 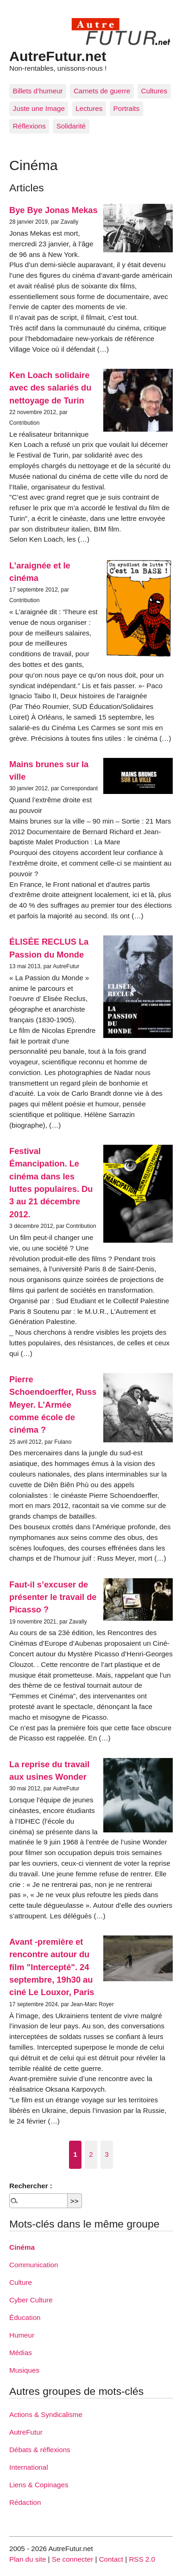 What do you see at coordinates (24, 2370) in the screenshot?
I see `Musiques` at bounding box center [24, 2370].